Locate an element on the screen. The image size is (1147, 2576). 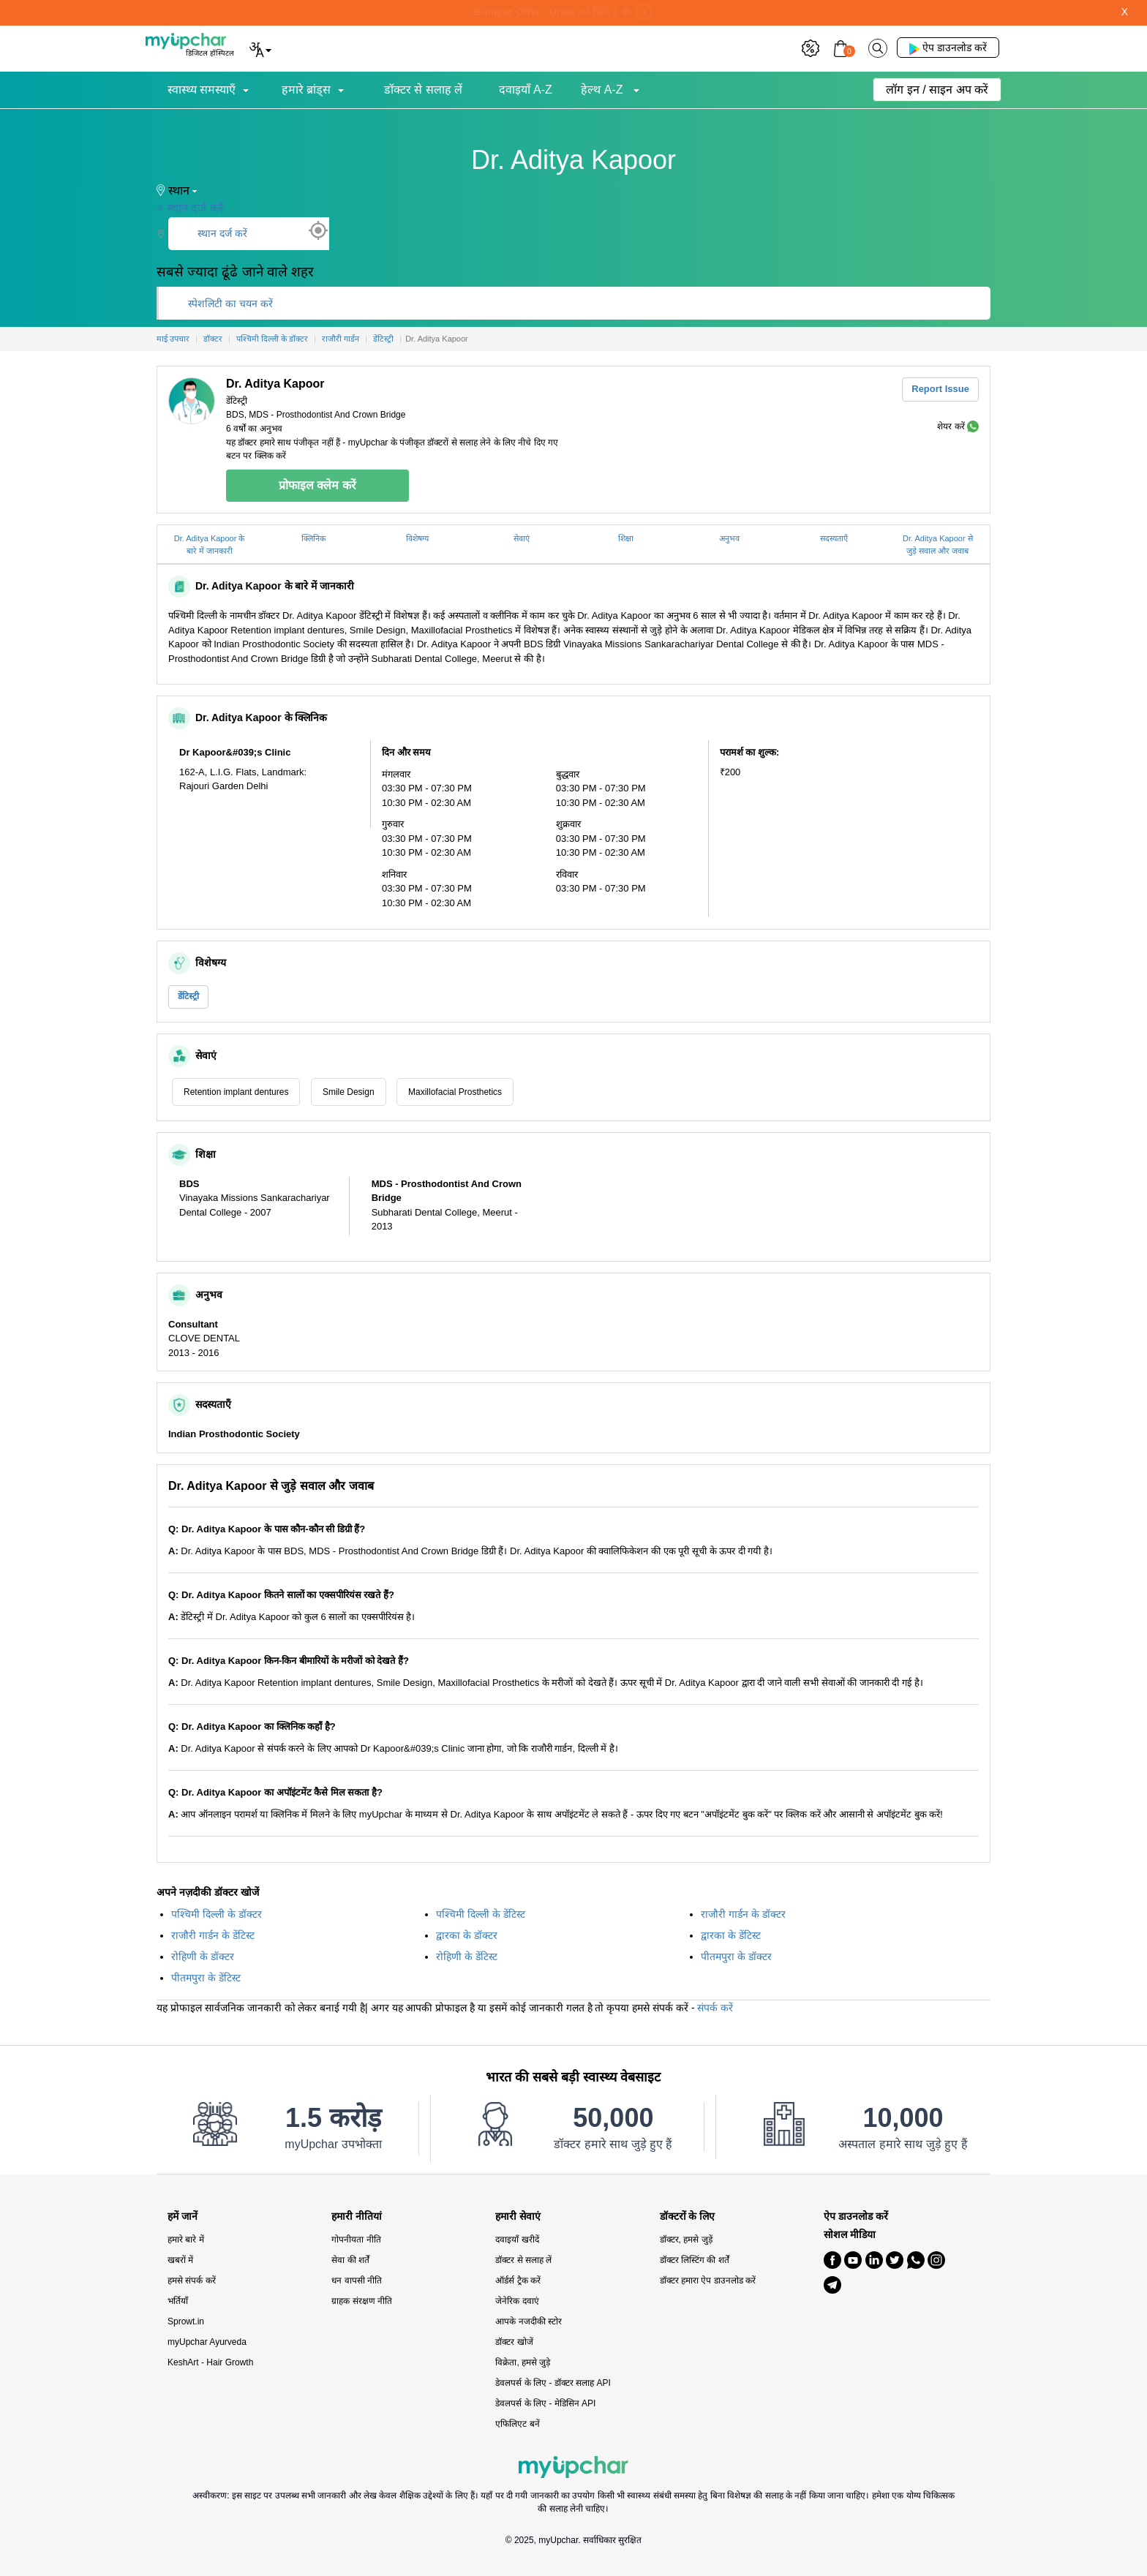
गोपनीयता नीति is located at coordinates (355, 2239).